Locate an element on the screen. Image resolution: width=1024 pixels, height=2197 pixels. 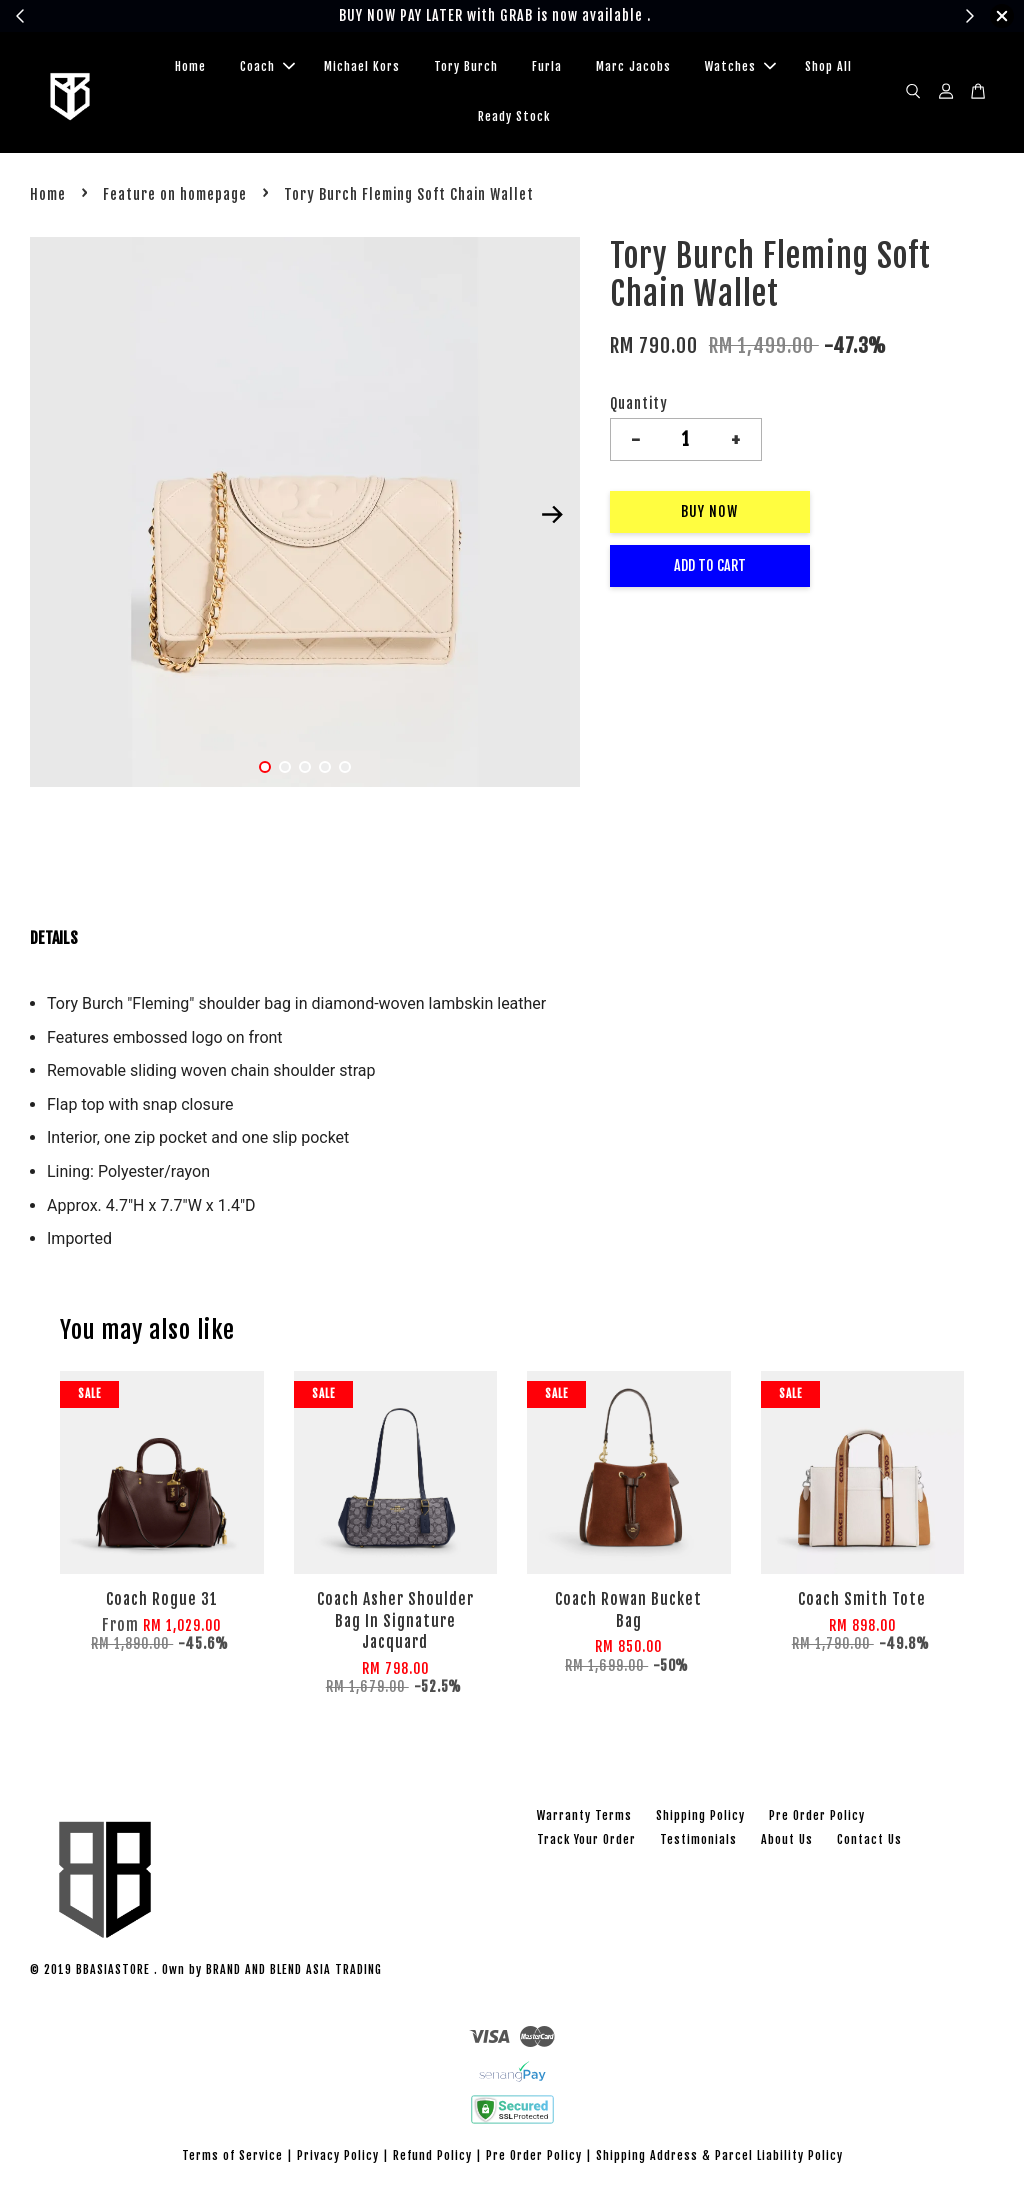
Shipping Address & Parcel Liability Policy is located at coordinates (719, 2155).